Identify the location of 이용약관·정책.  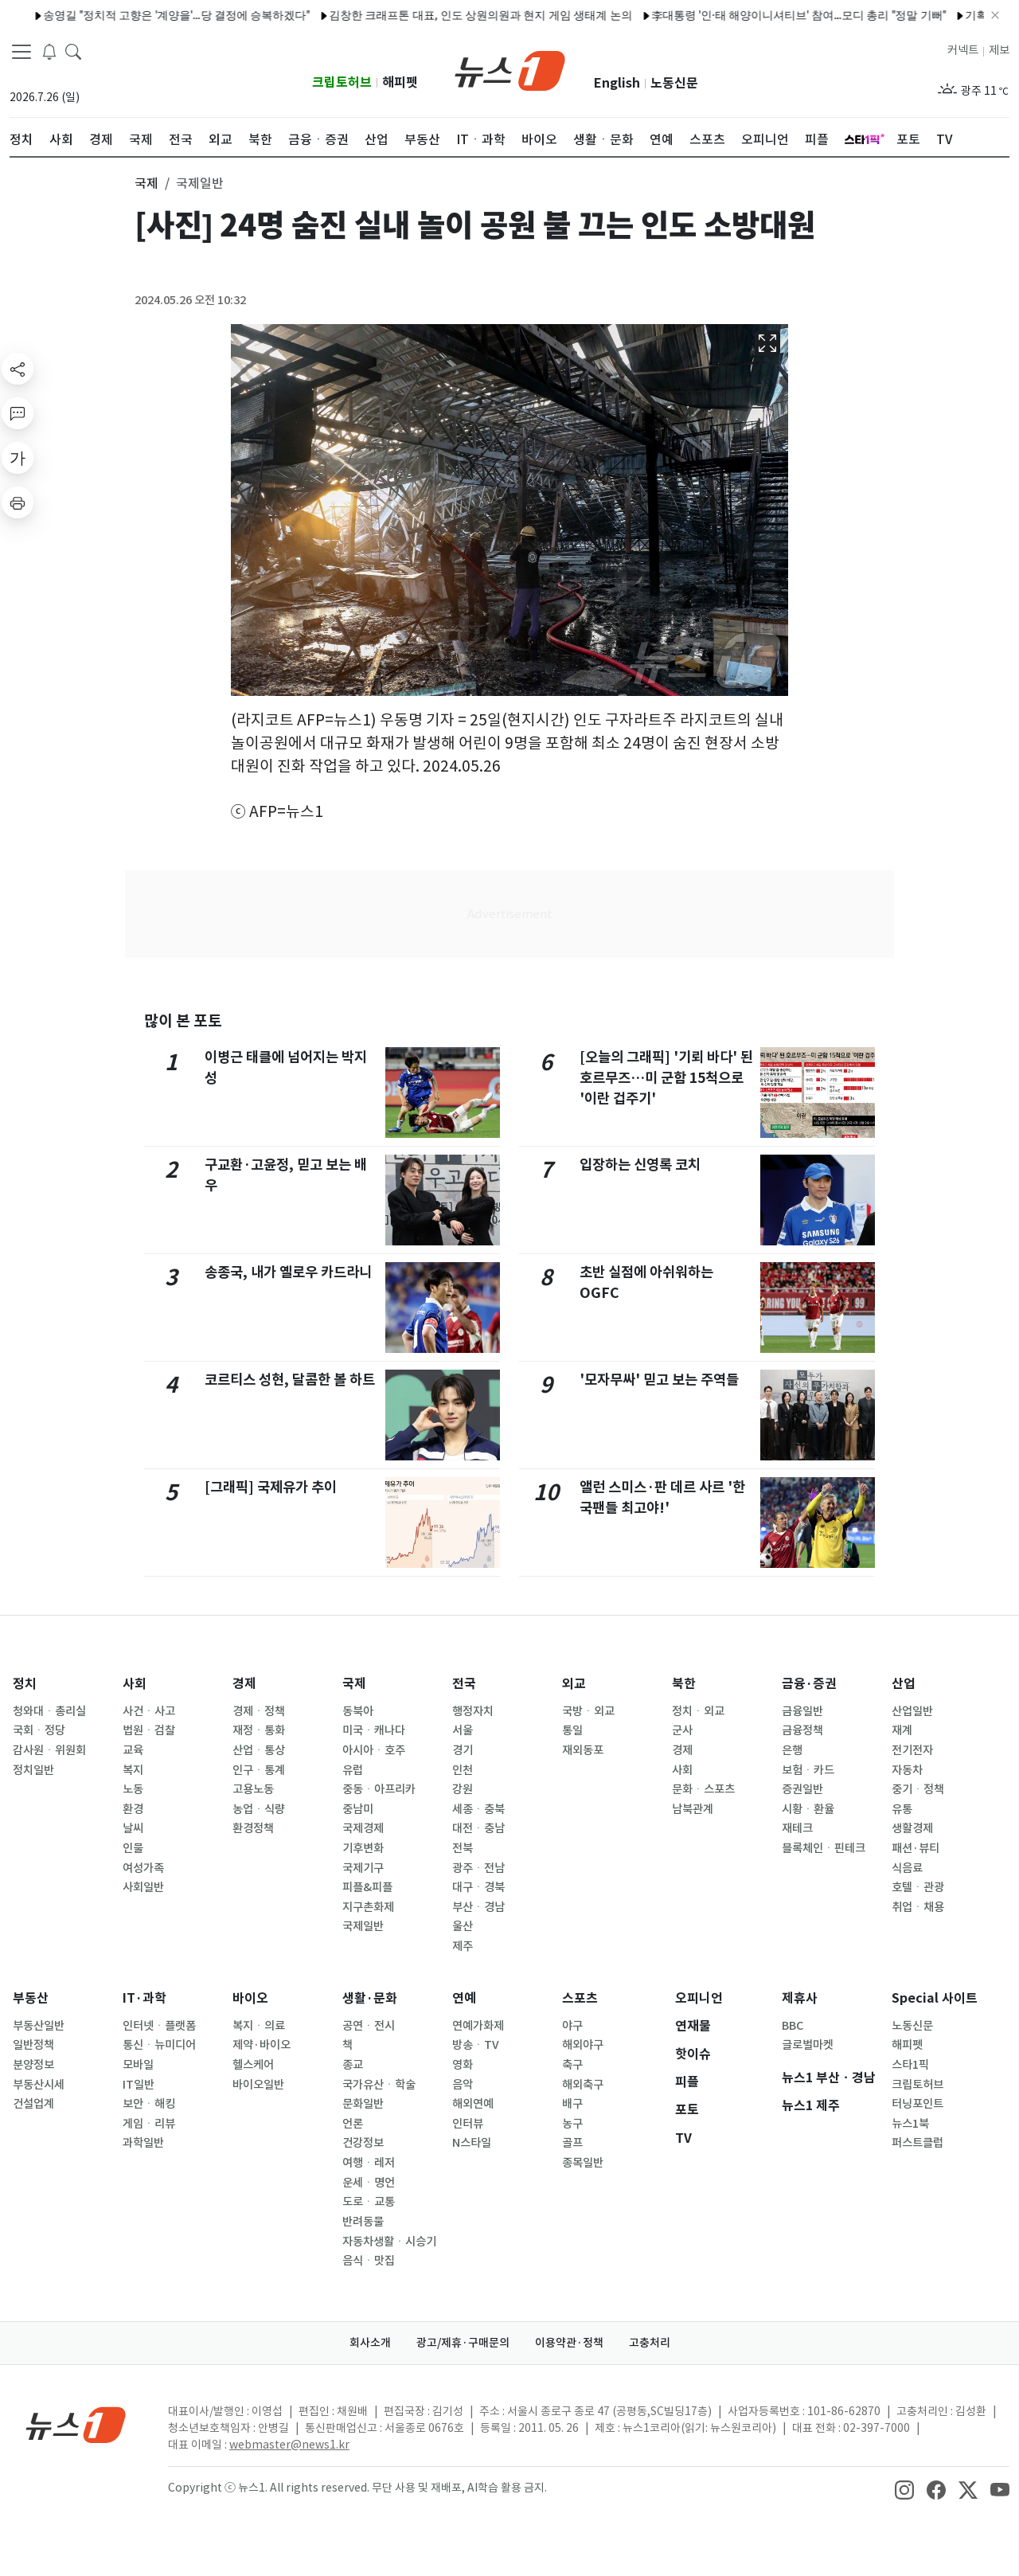
(569, 2343).